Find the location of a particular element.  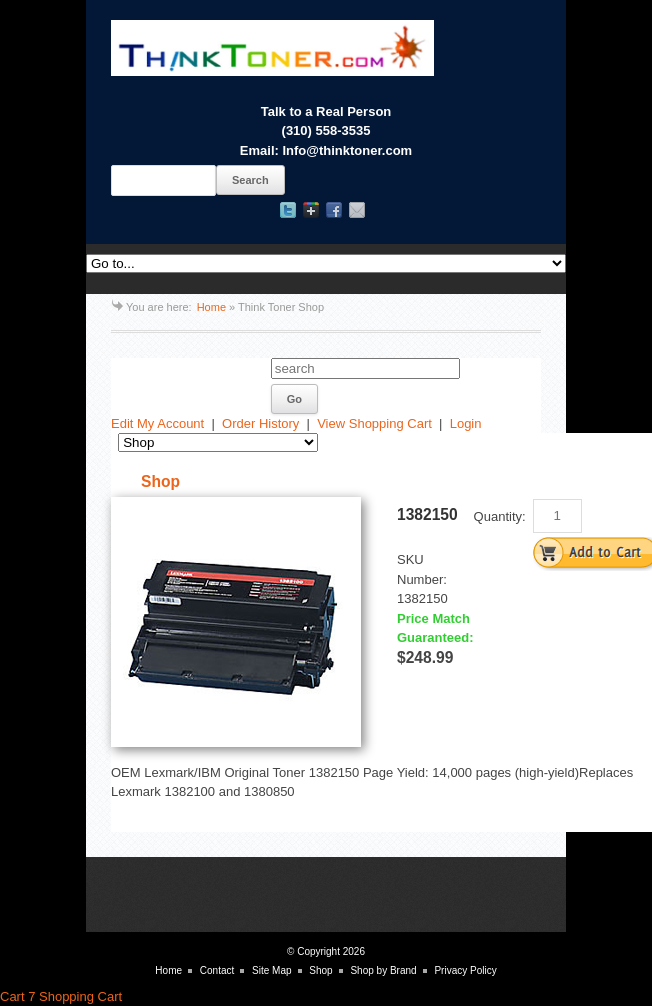

Home is located at coordinates (211, 307).